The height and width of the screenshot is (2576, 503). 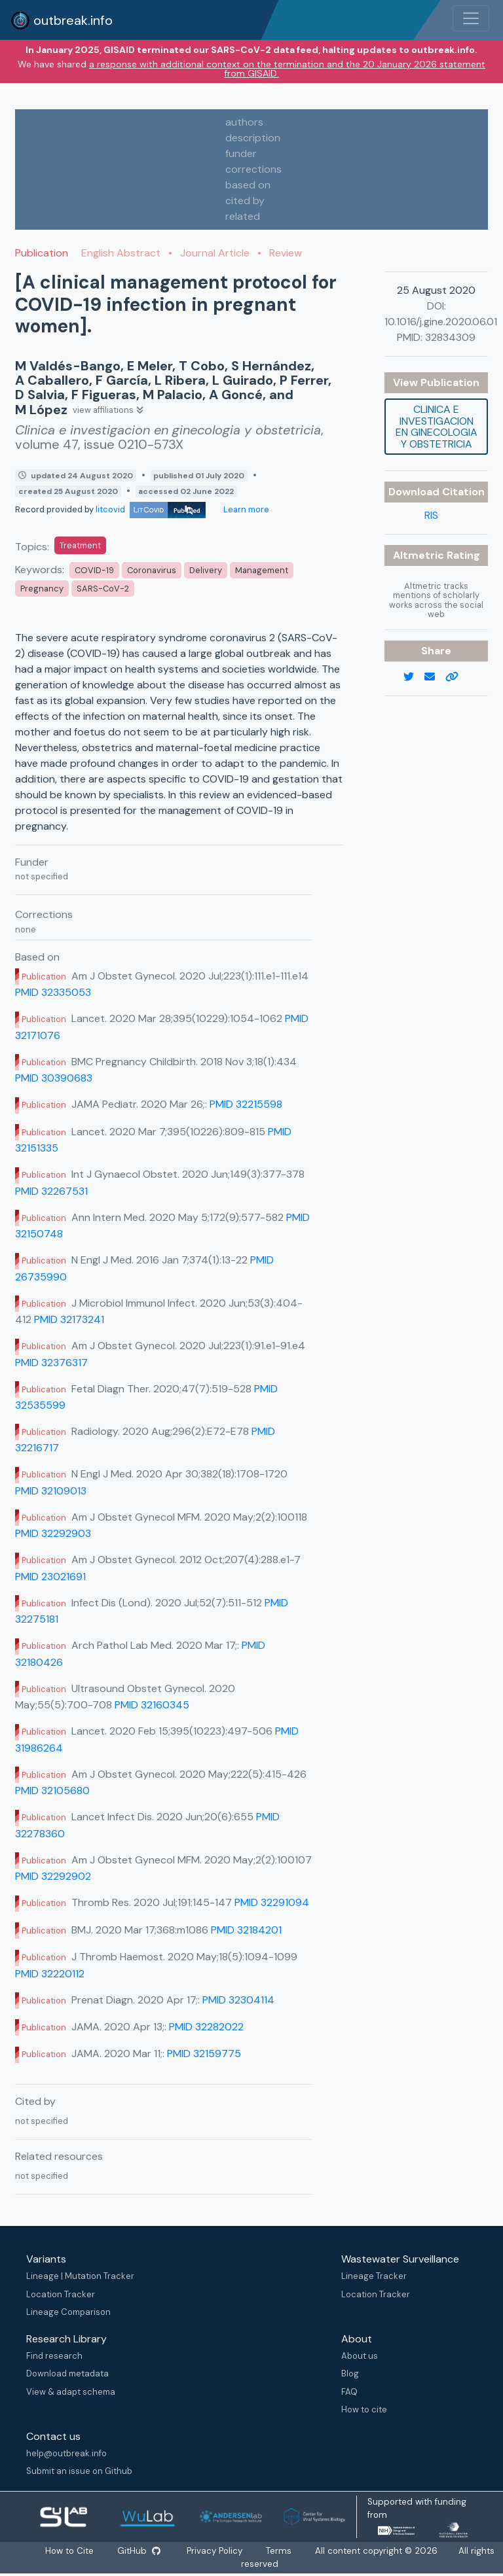 I want to click on [twitter link], so click(x=413, y=677).